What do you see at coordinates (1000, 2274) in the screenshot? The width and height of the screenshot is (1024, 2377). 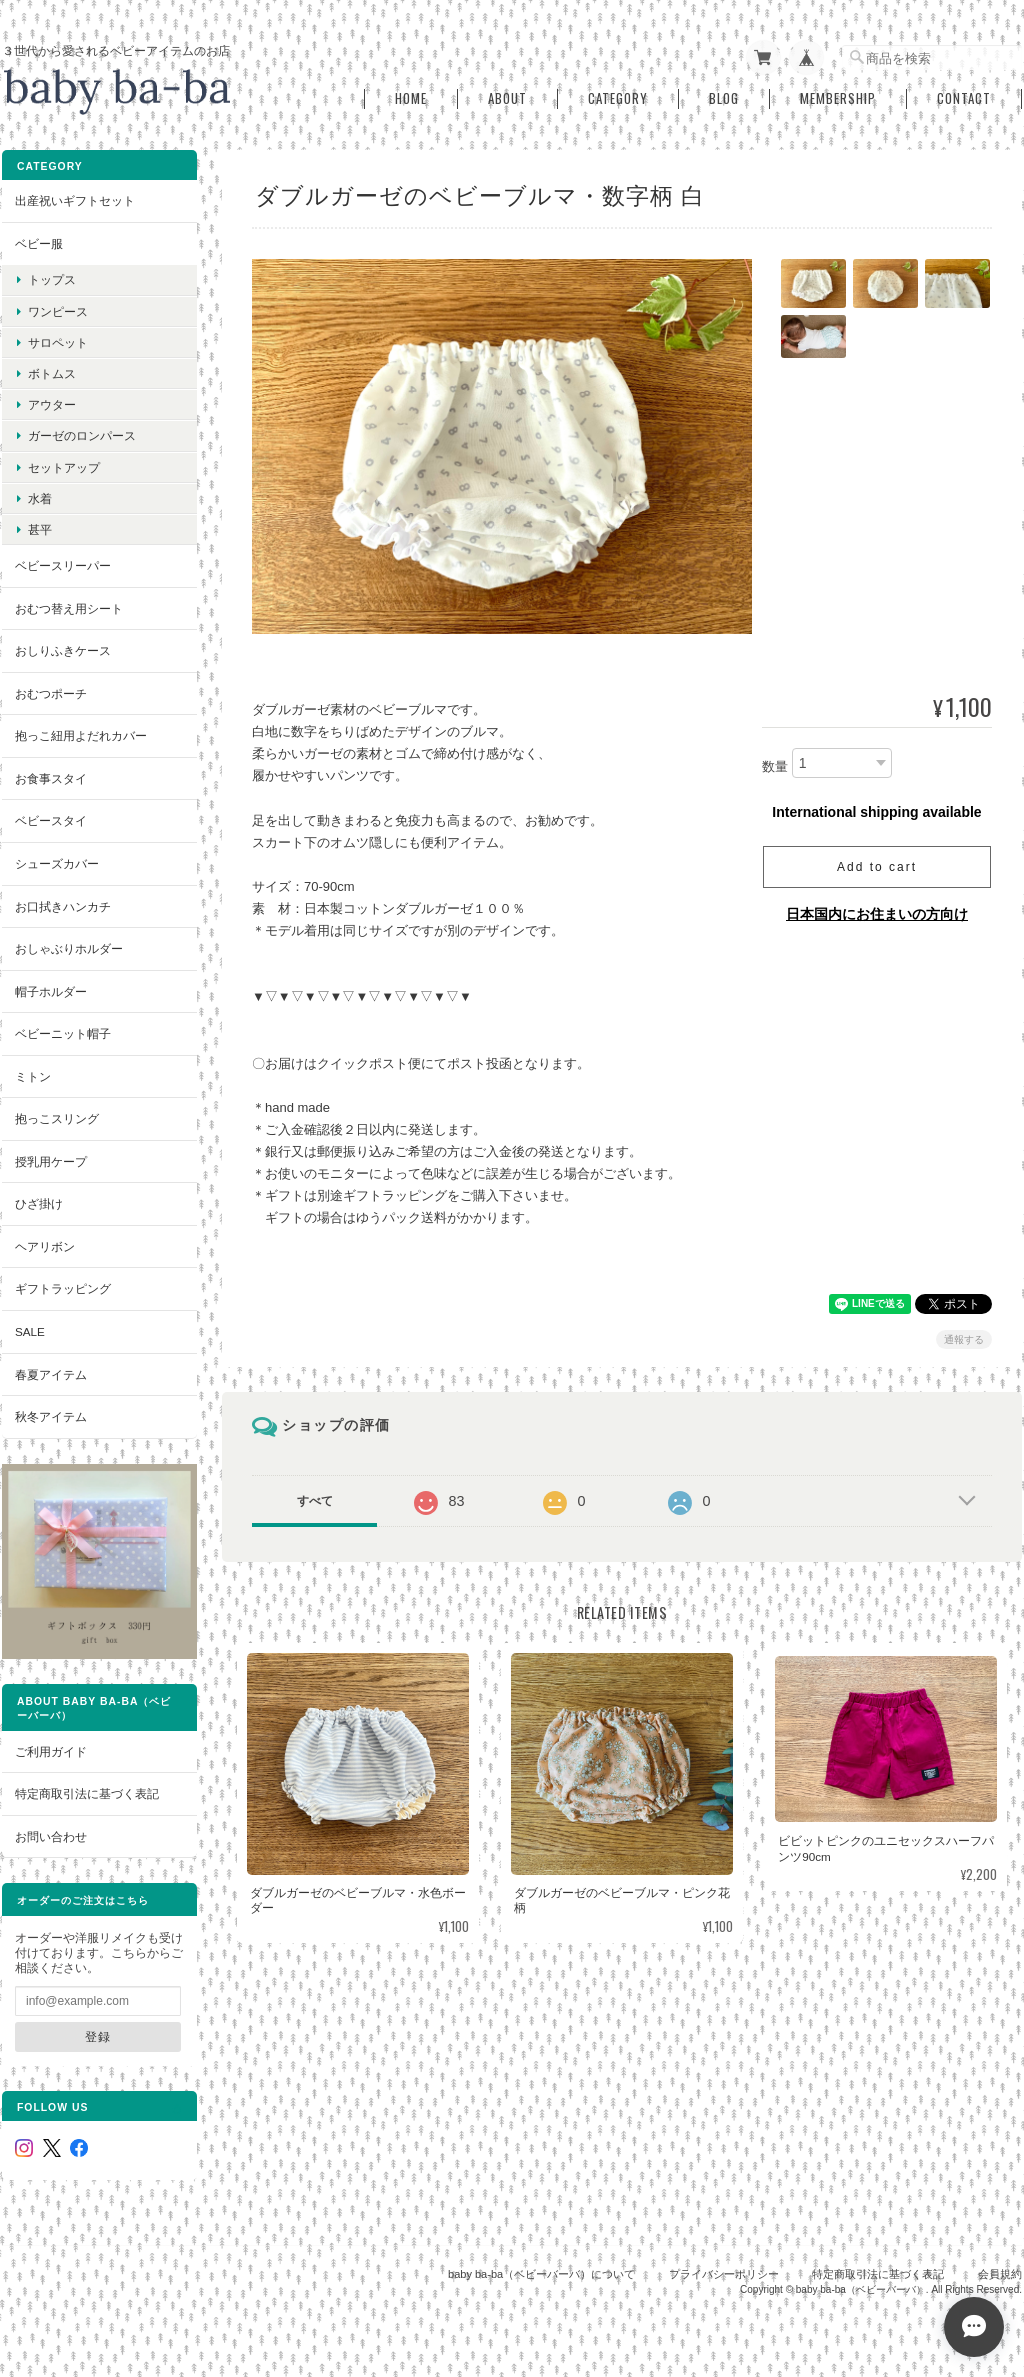 I see `会員規約` at bounding box center [1000, 2274].